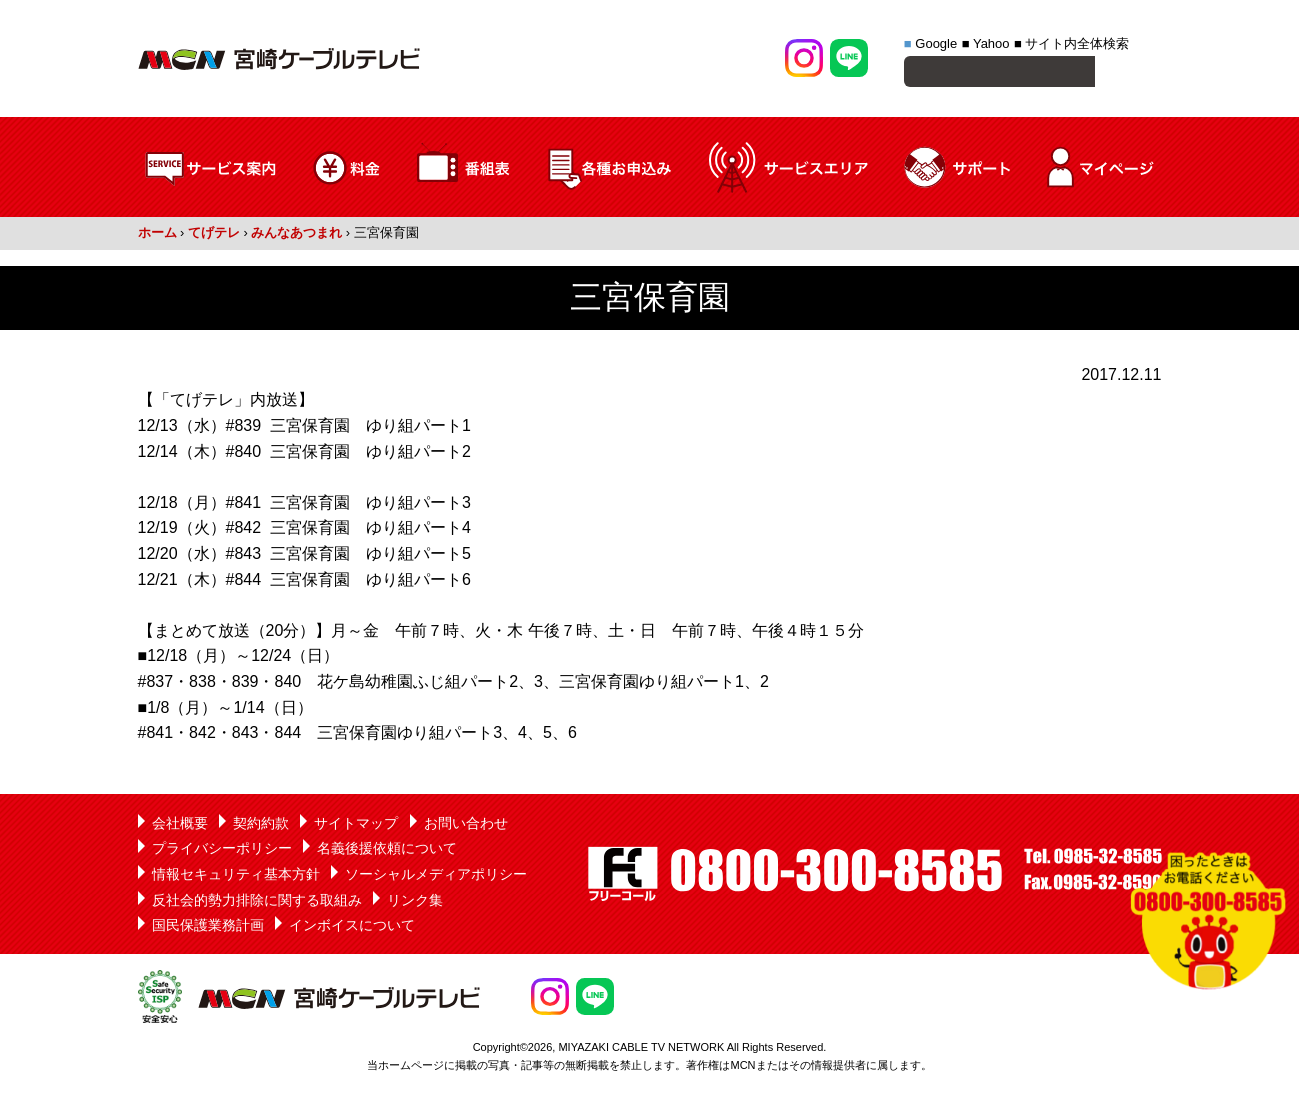 Image resolution: width=1299 pixels, height=1100 pixels. Describe the element at coordinates (415, 903) in the screenshot. I see `リンク集` at that location.